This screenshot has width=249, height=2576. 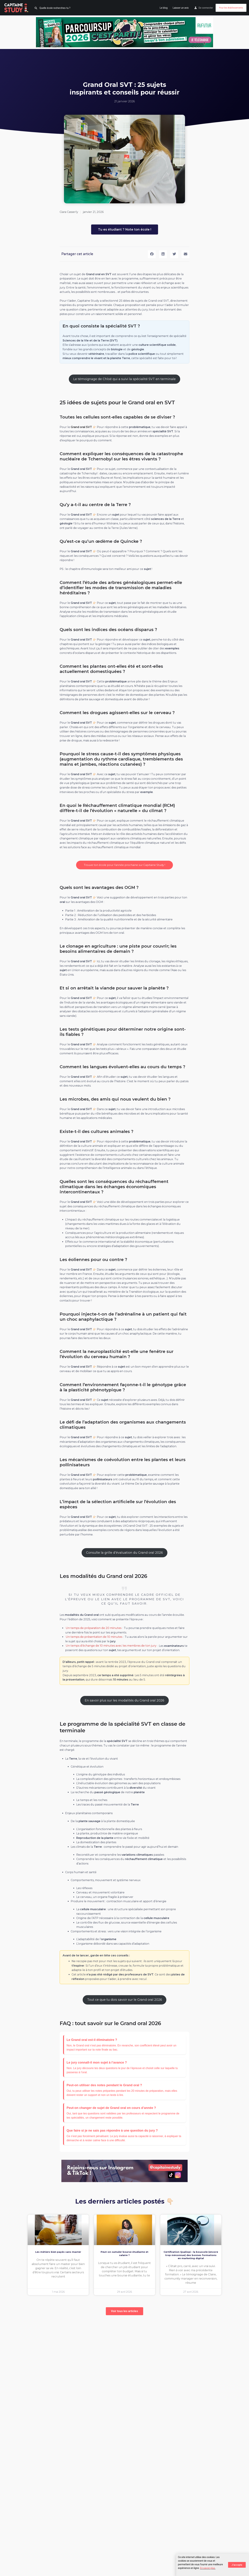 I want to click on Consulte la grille d’évaluation du Grand oral 2026, so click(x=124, y=1553).